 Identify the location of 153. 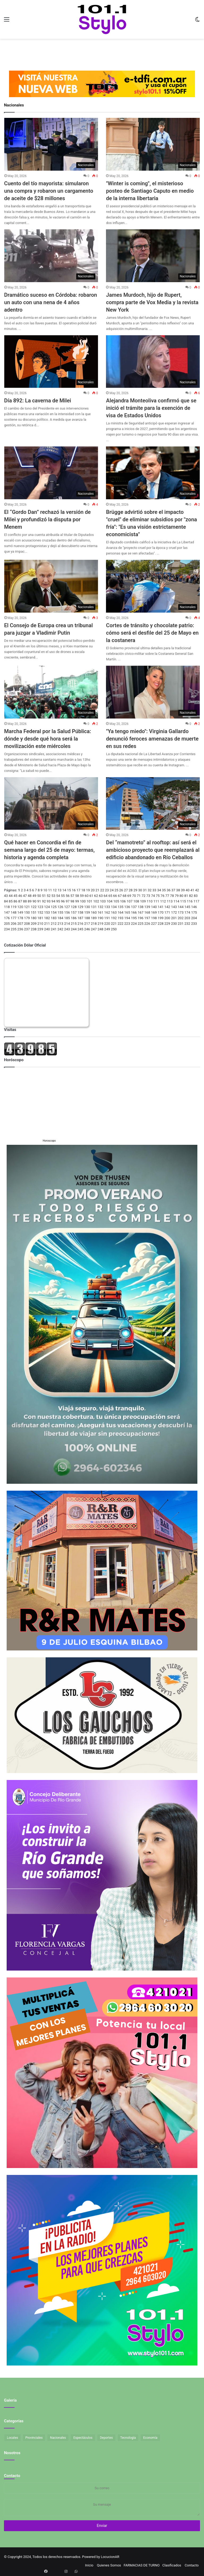
(47, 912).